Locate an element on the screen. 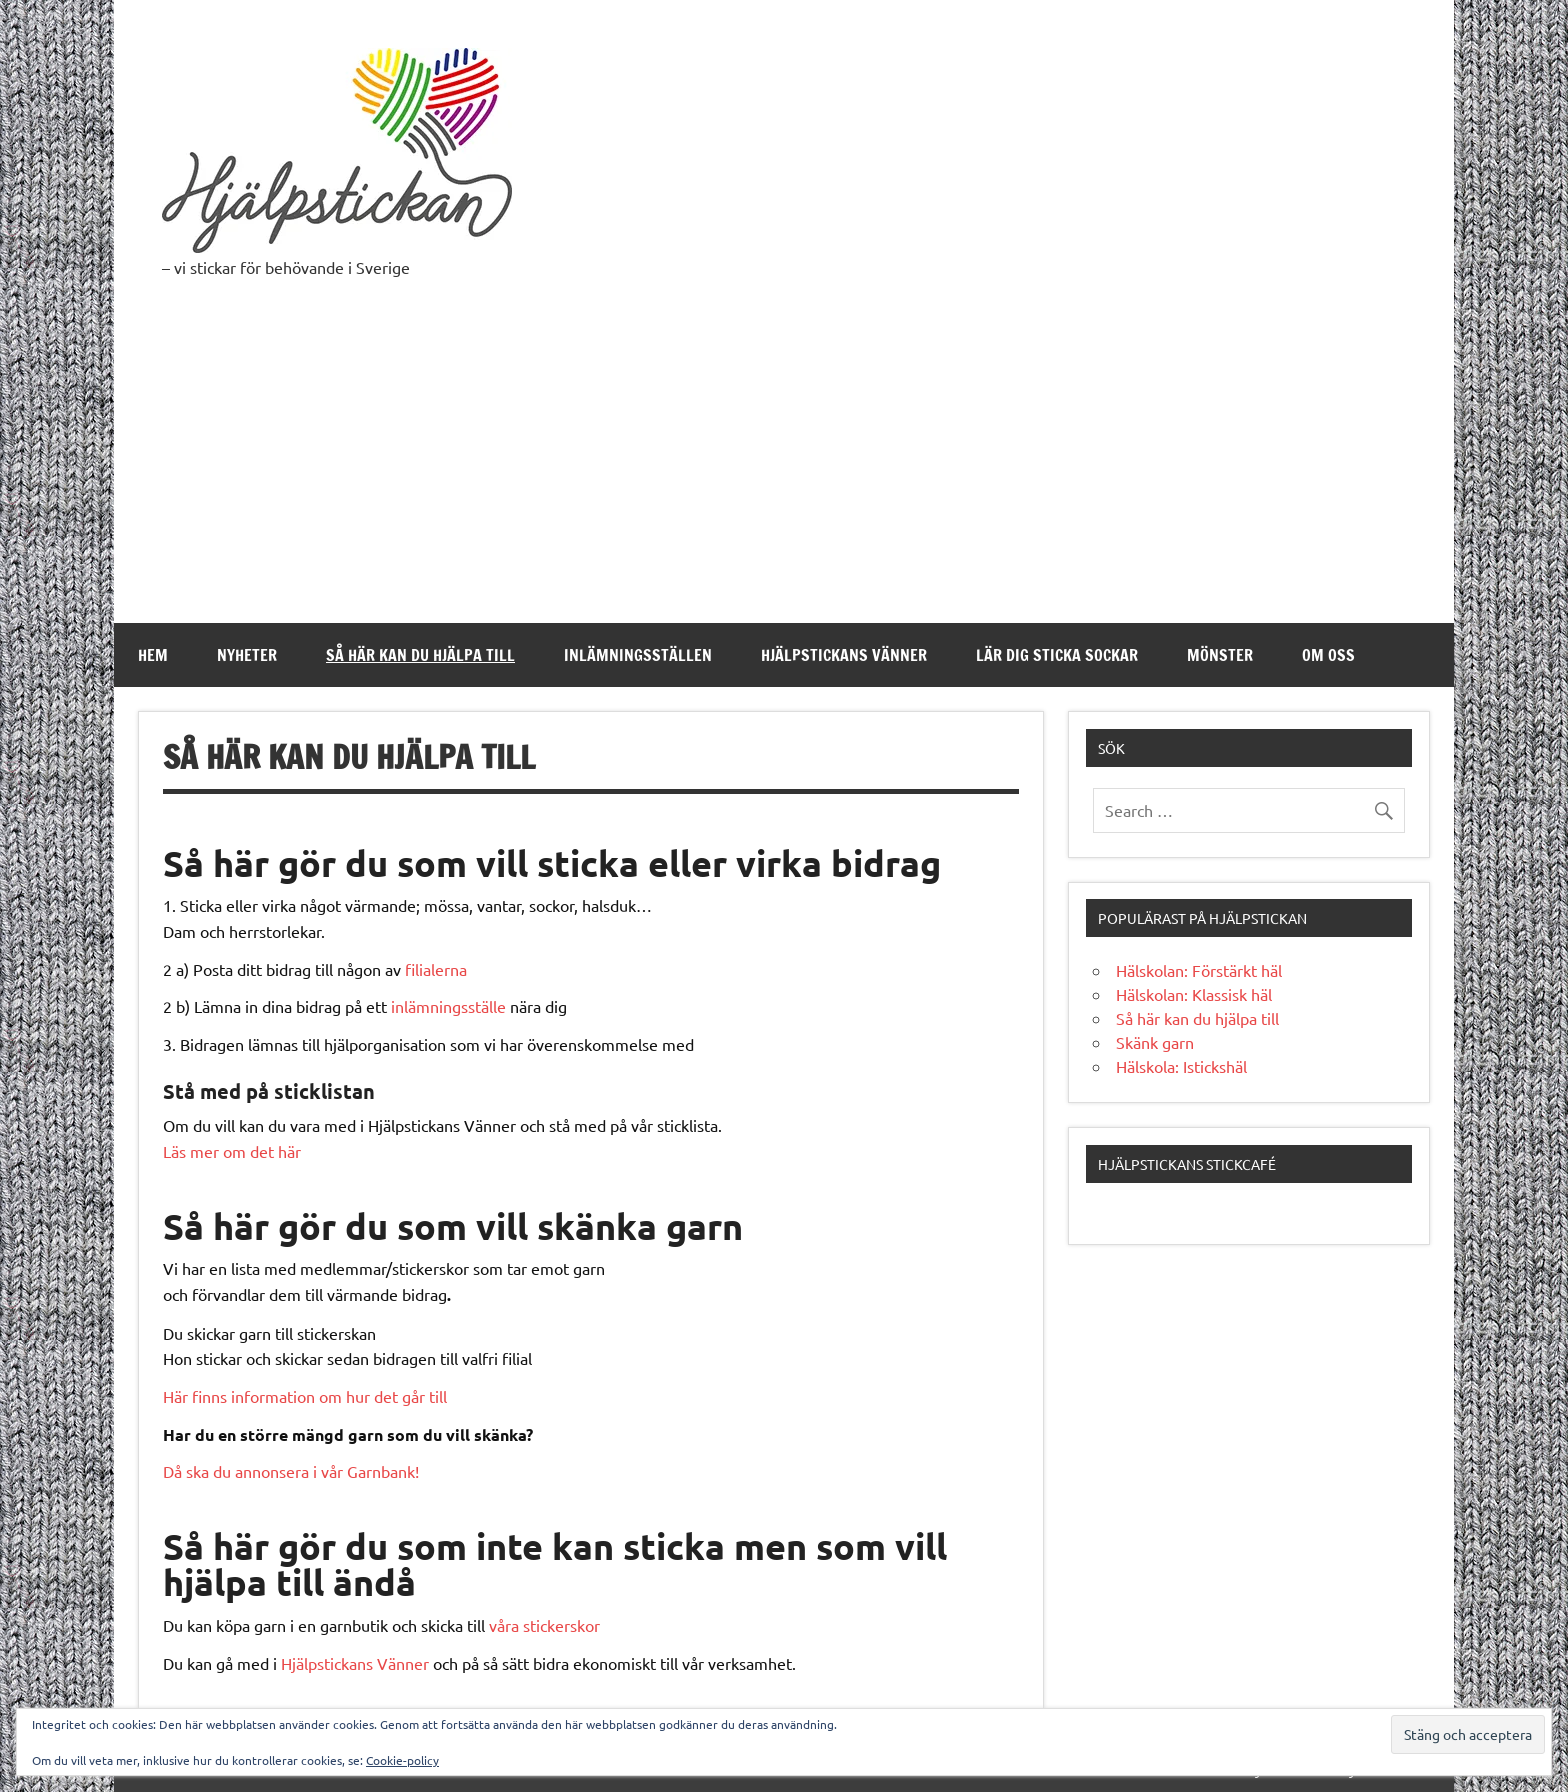 This screenshot has width=1568, height=1792. Mönster is located at coordinates (1220, 655).